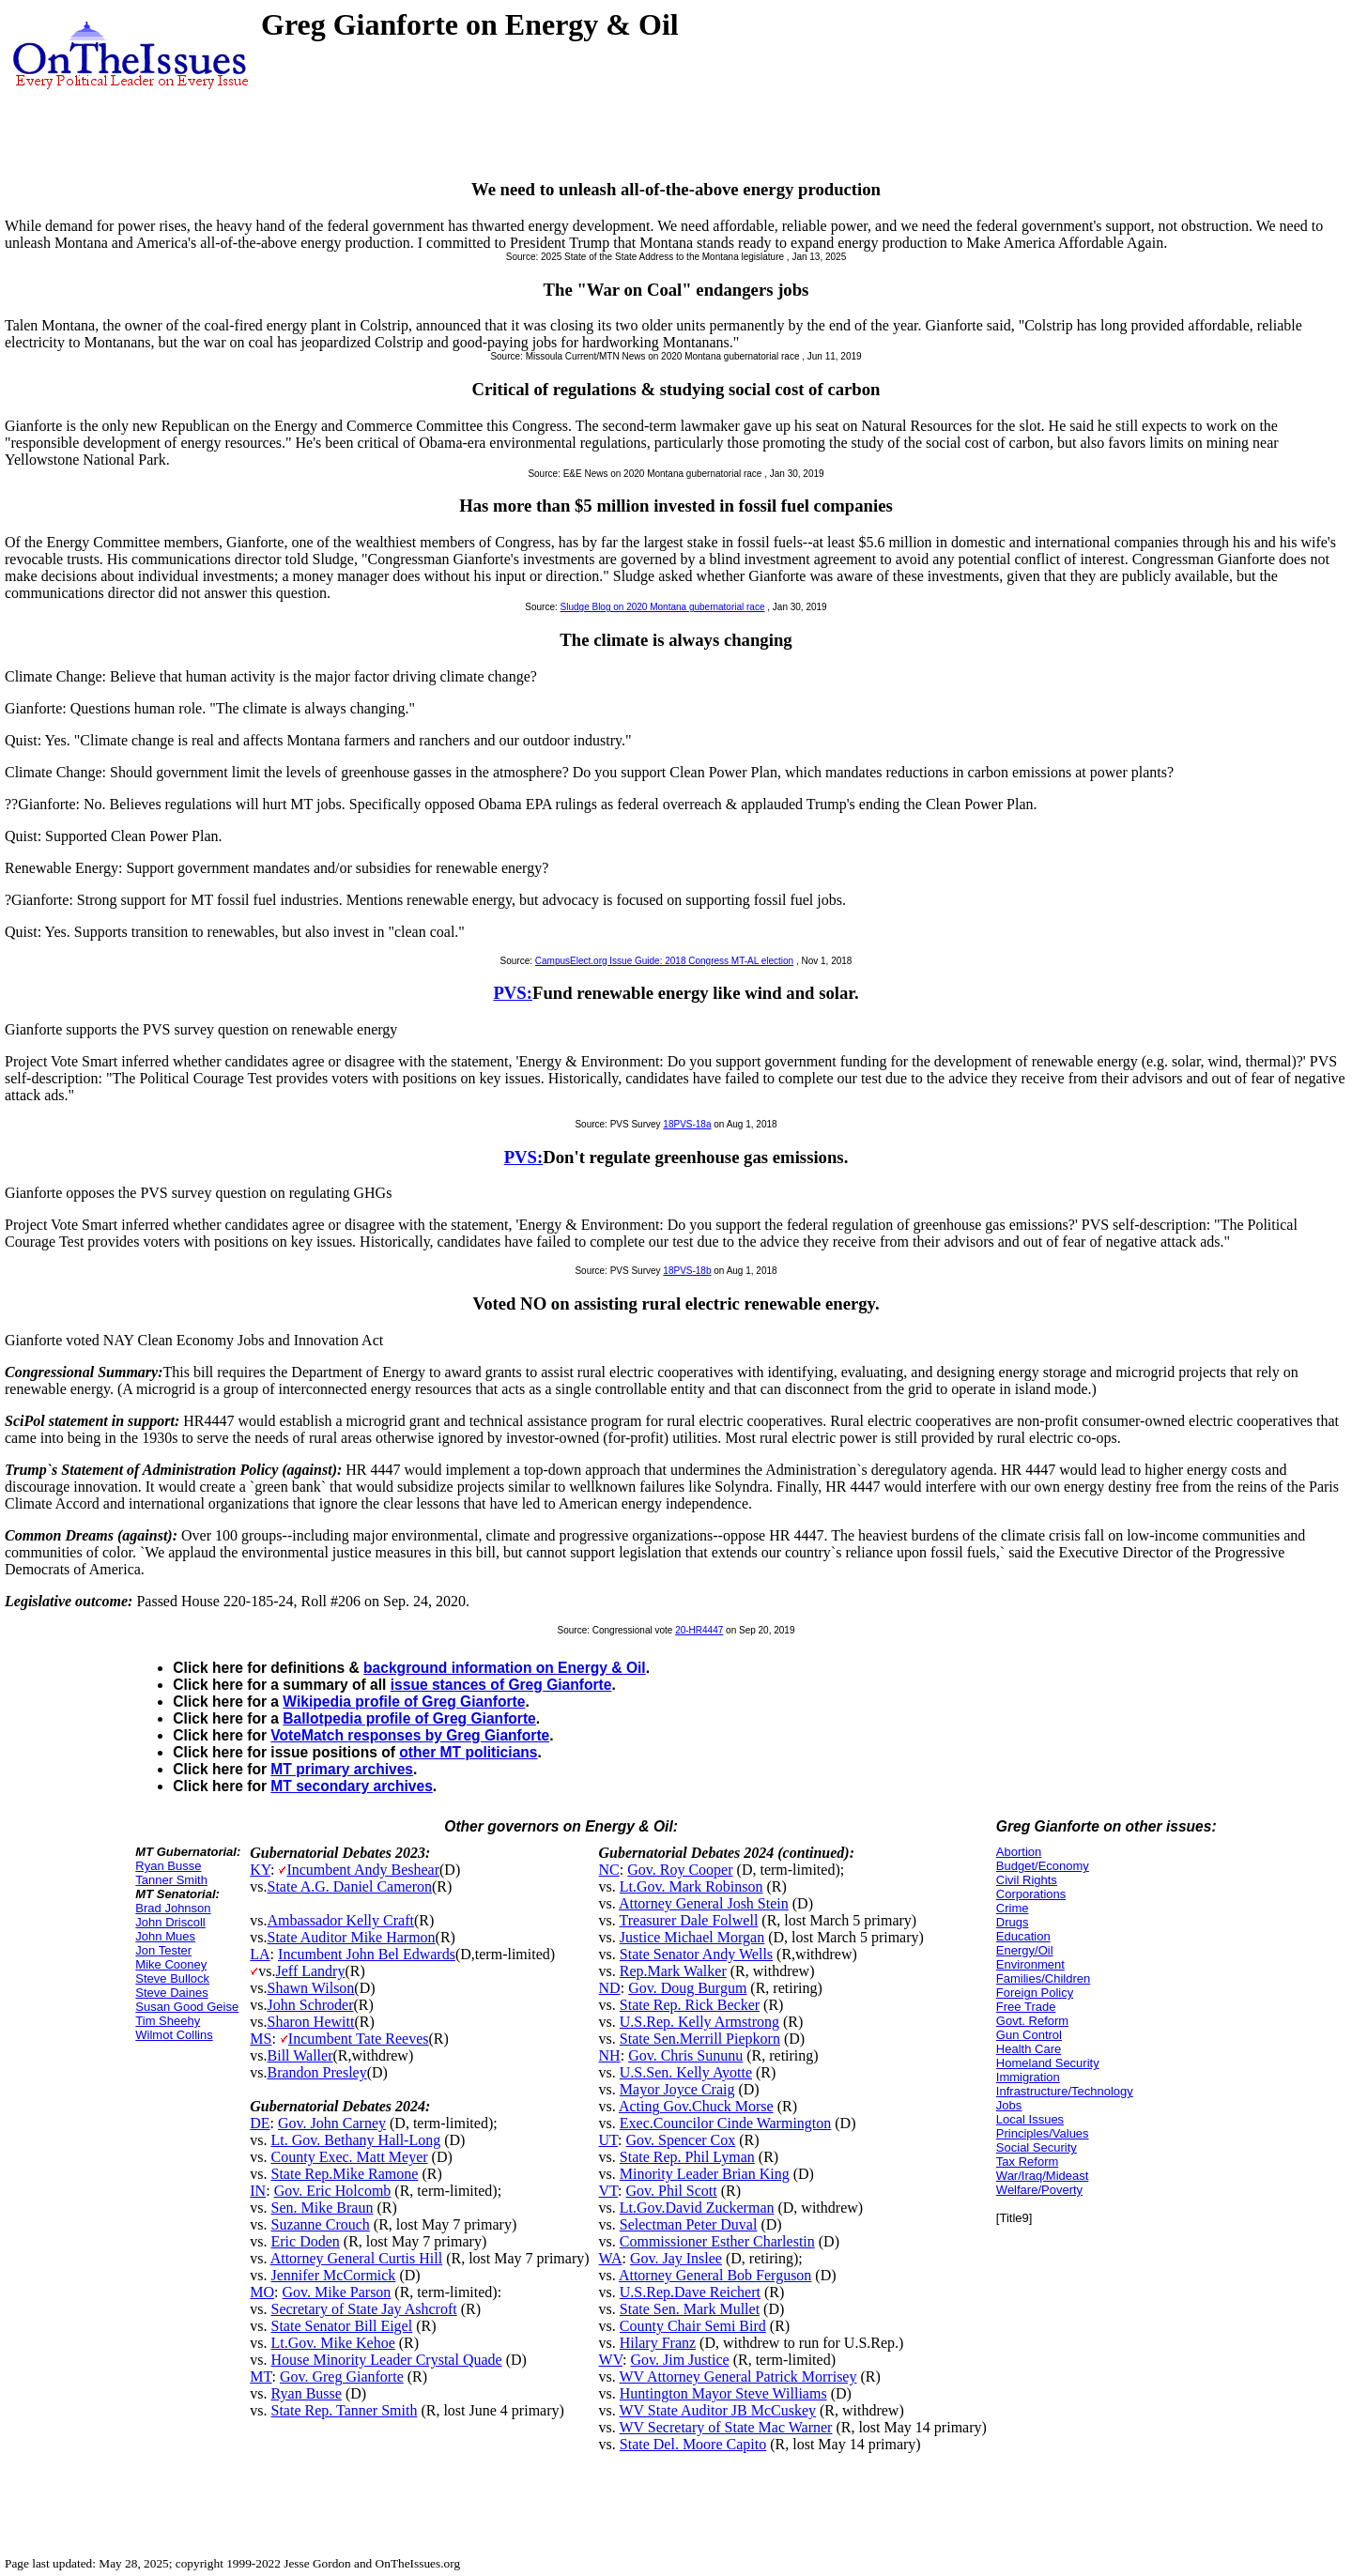  I want to click on War/Iraq/Mideast, so click(1042, 2176).